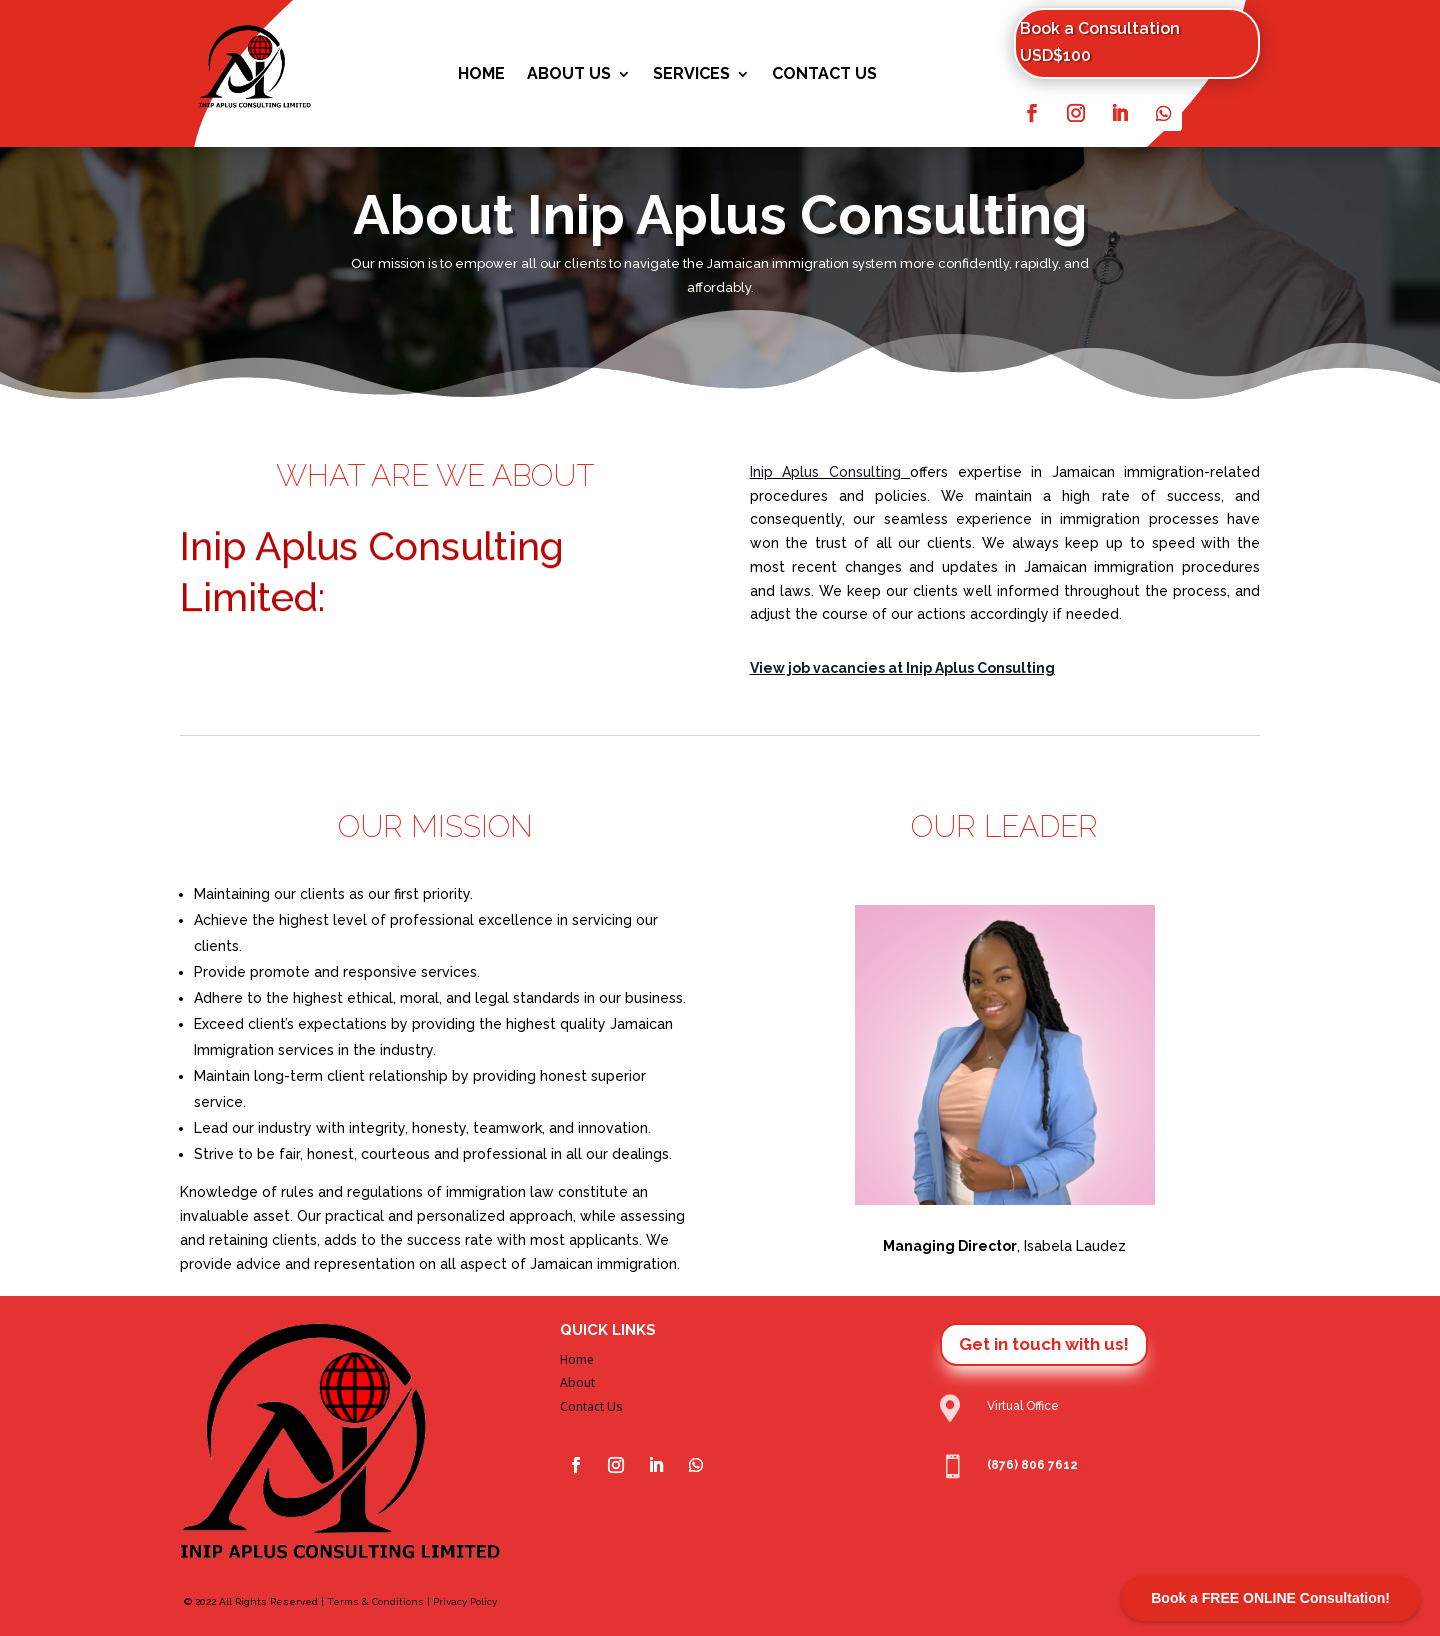 The height and width of the screenshot is (1636, 1440). I want to click on Privacy Policy, so click(465, 1601).